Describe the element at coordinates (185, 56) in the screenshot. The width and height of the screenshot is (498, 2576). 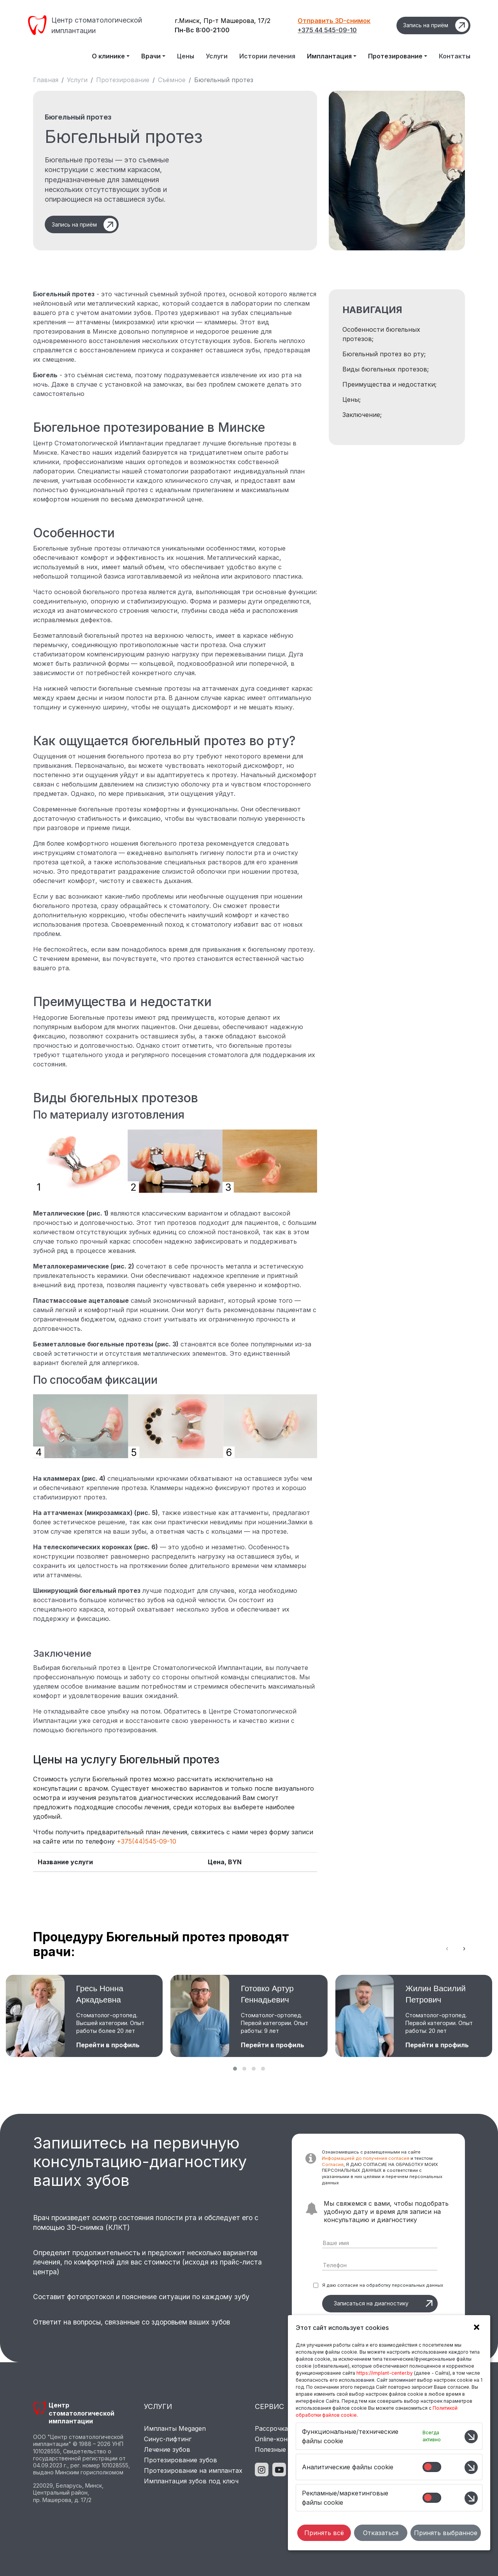
I see `Цены` at that location.